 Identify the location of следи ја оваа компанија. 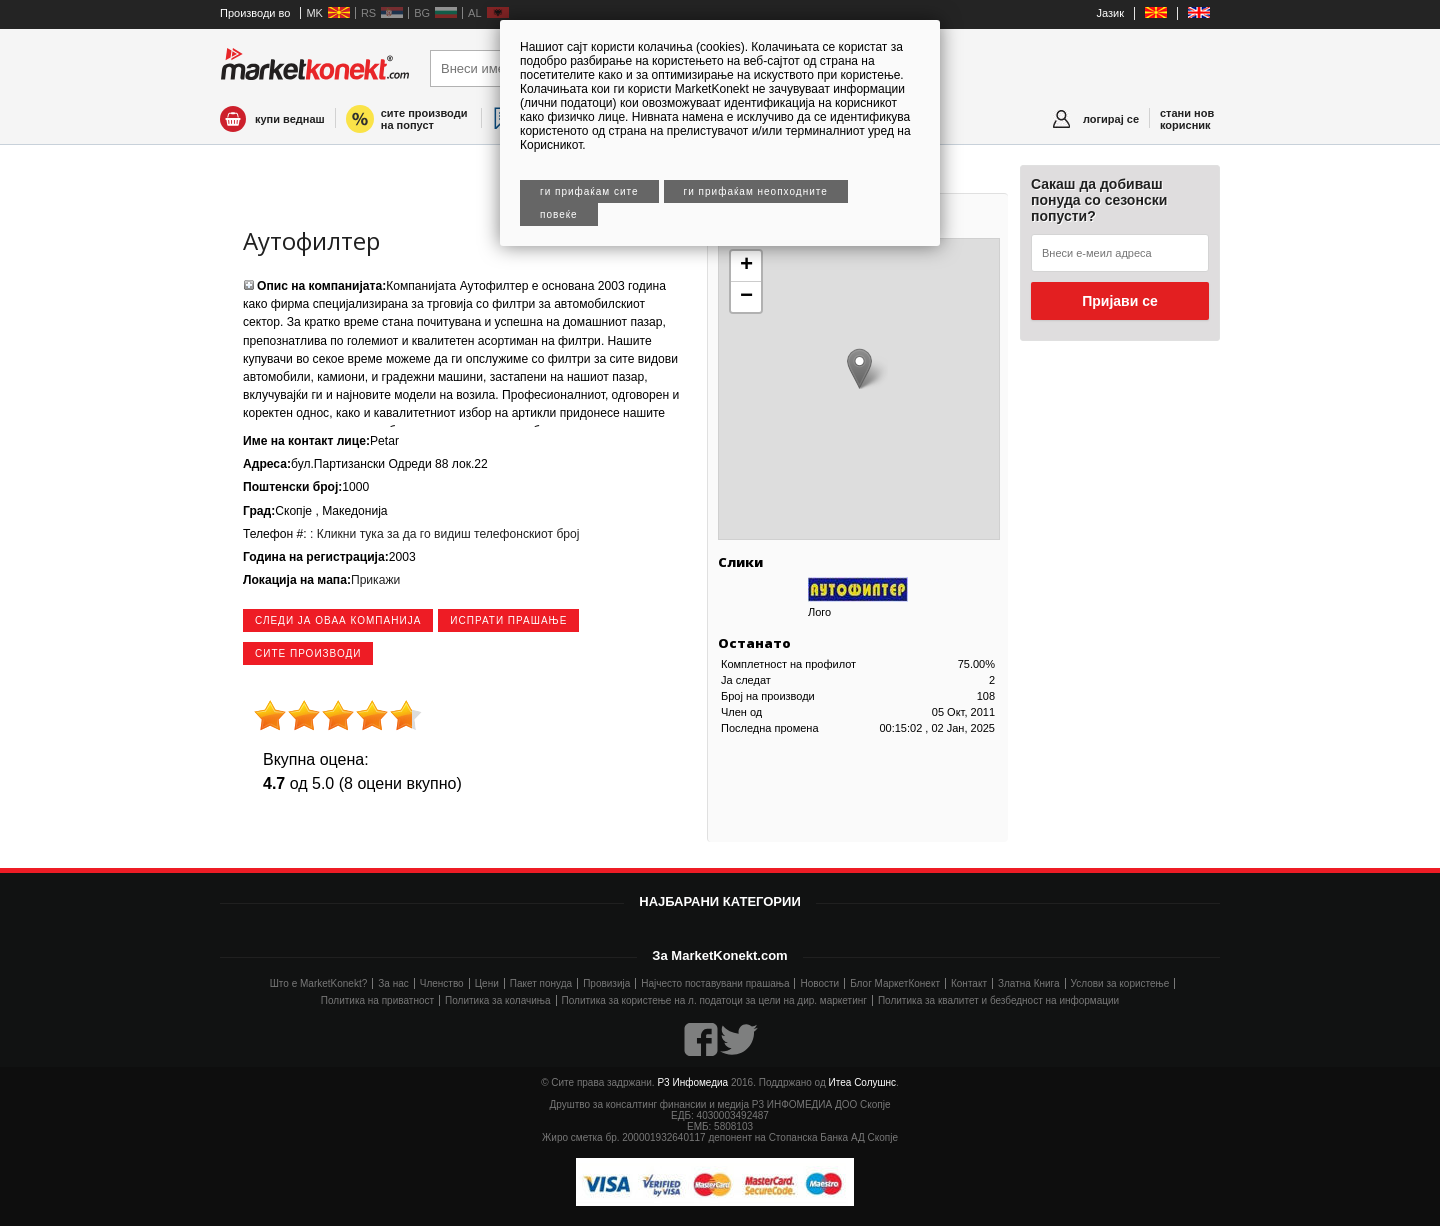
(338, 620).